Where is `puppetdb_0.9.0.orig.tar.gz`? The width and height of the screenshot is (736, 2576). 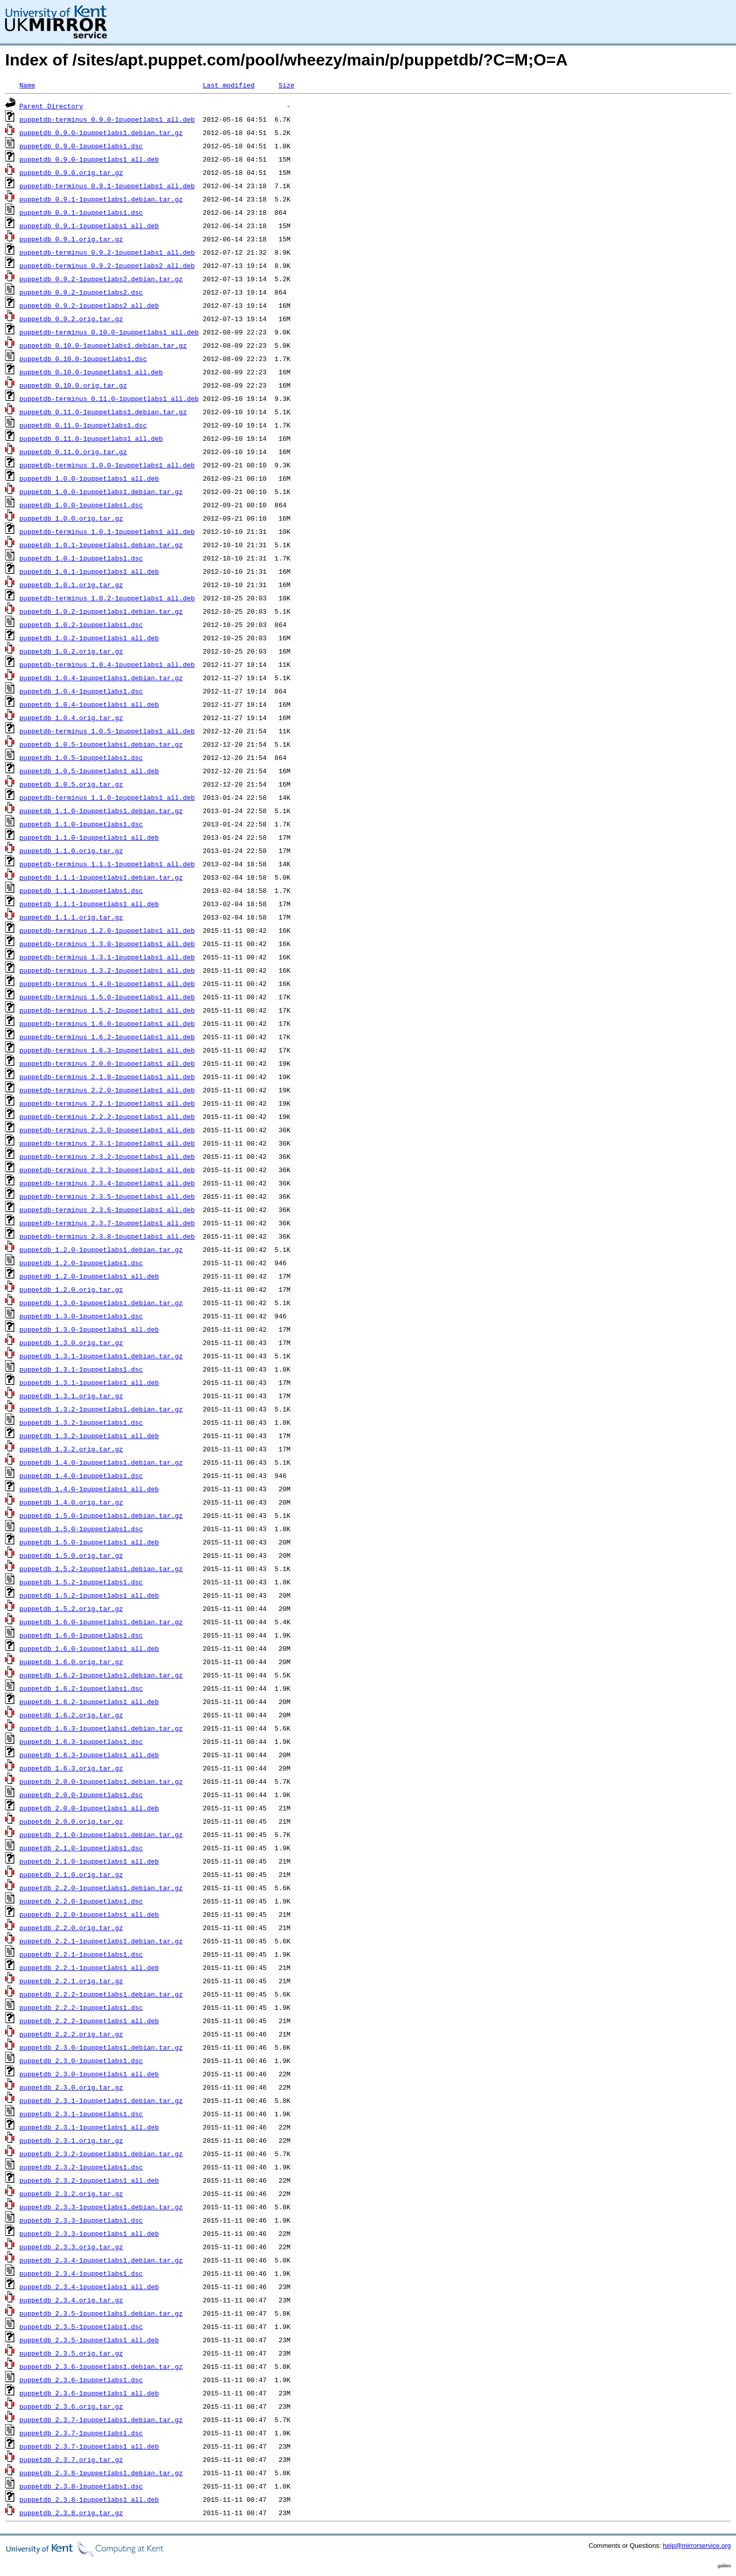 puppetdb_0.9.0.orig.tar.gz is located at coordinates (71, 172).